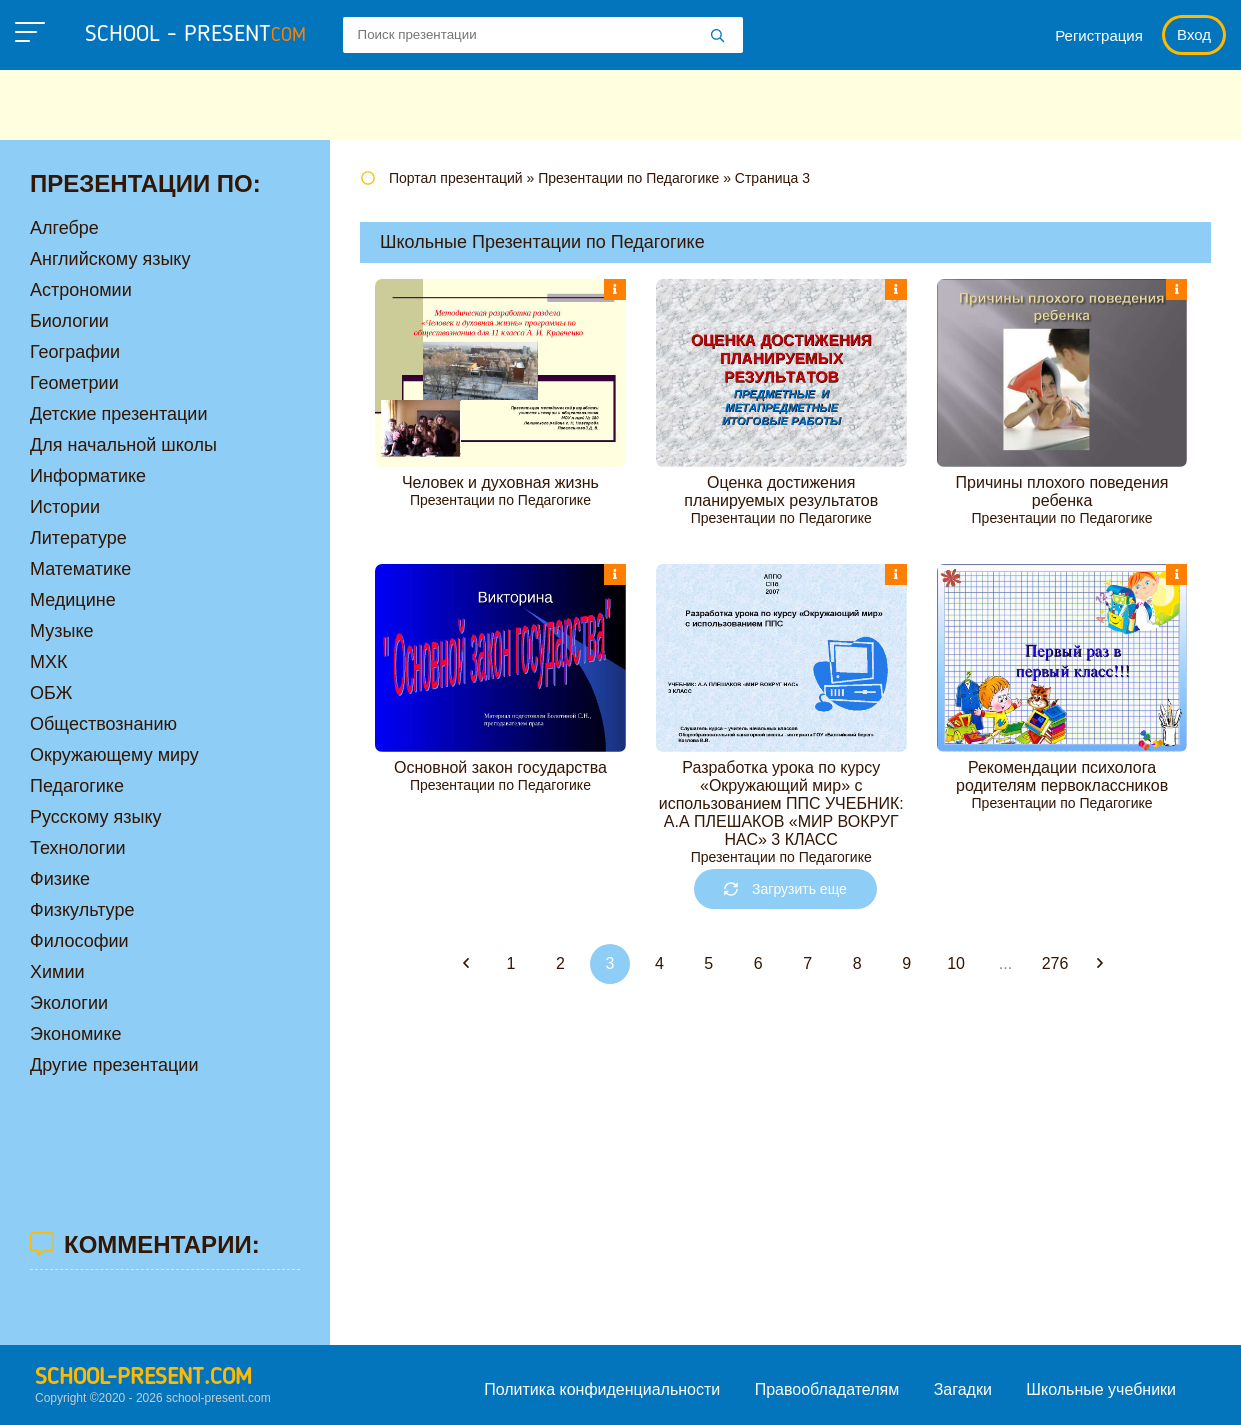 The image size is (1241, 1425). I want to click on Музыке, so click(61, 631).